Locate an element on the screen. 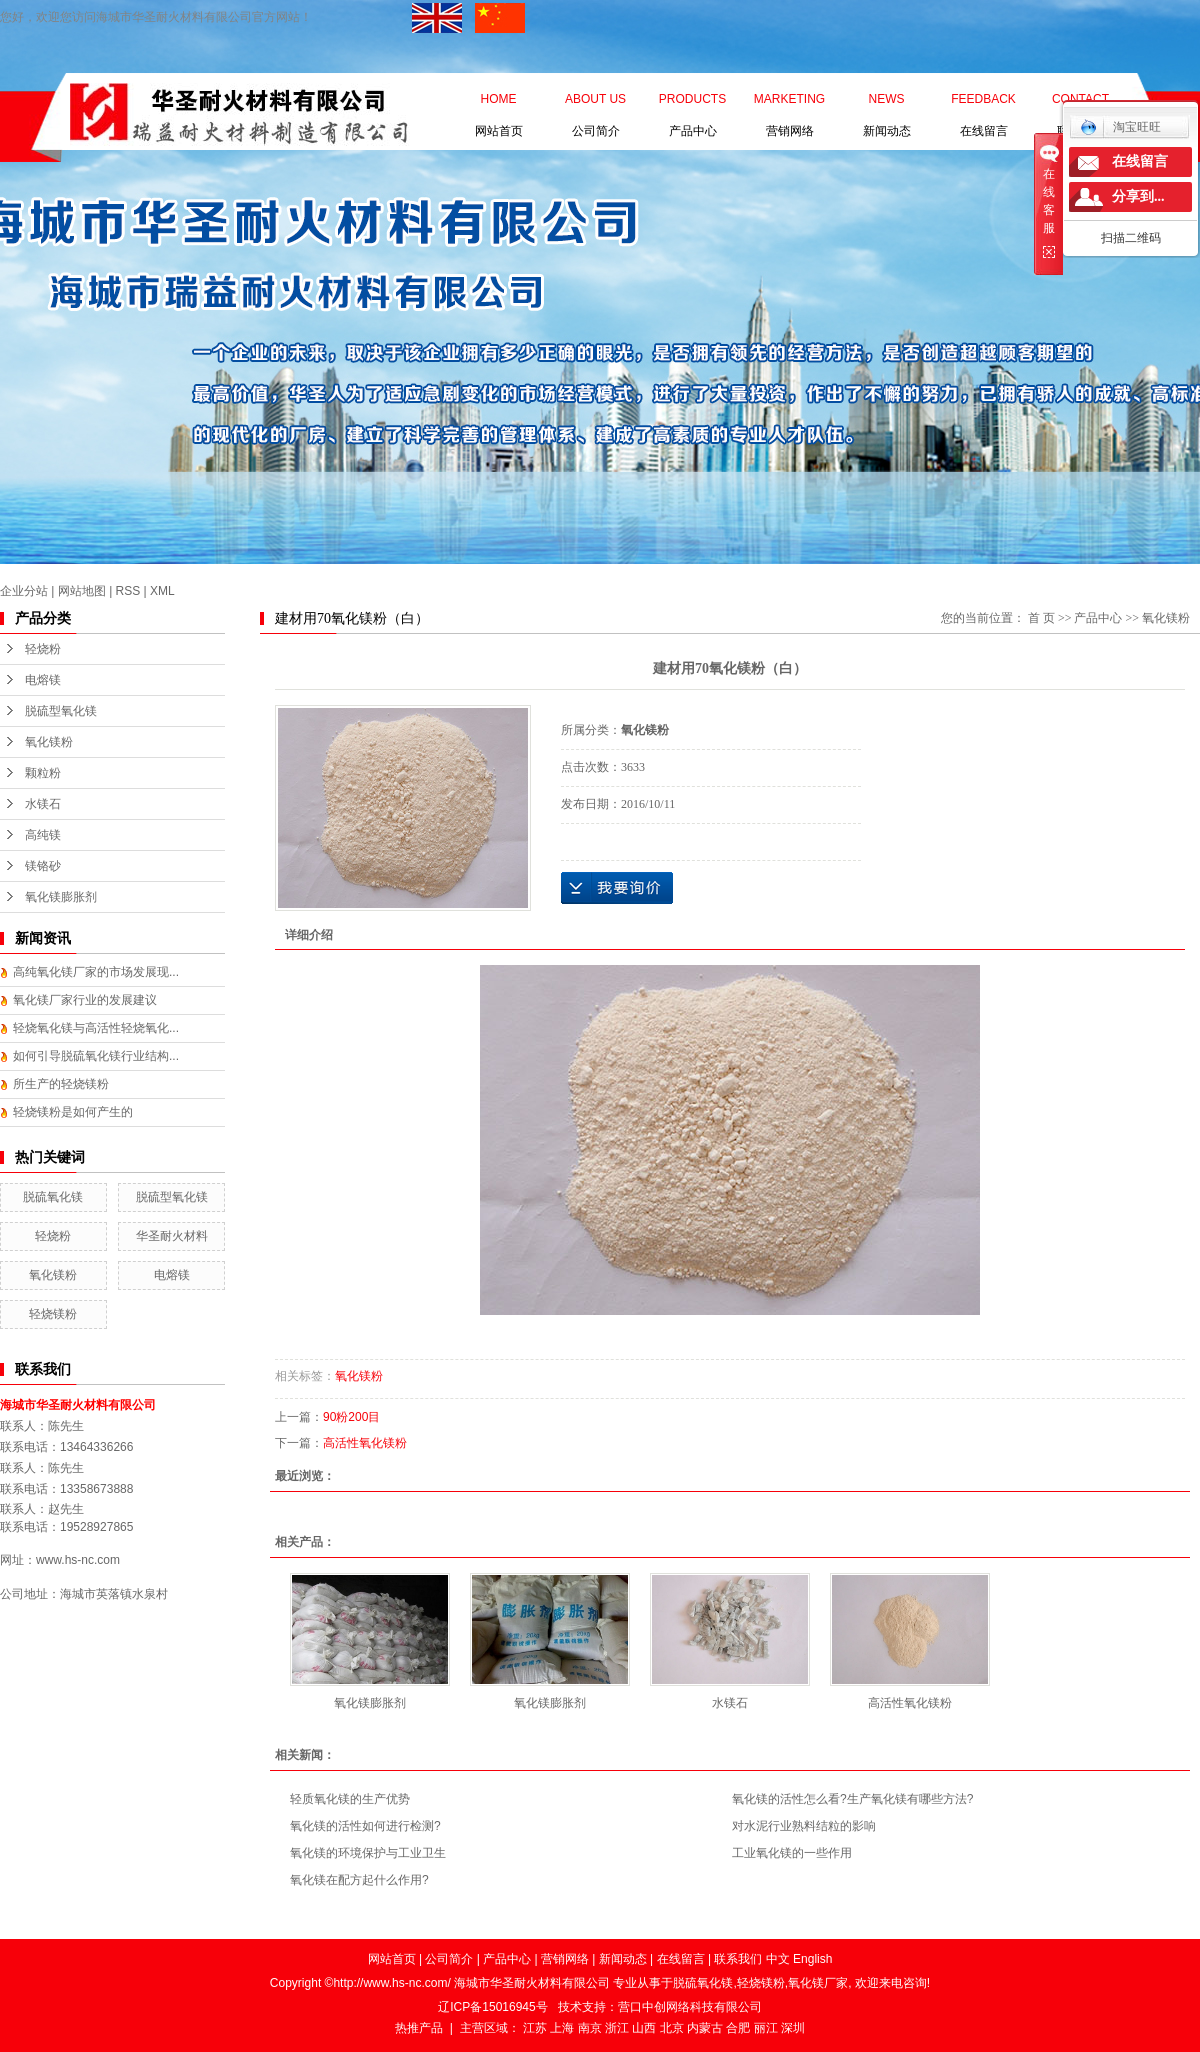 The height and width of the screenshot is (2052, 1200). 丽江 is located at coordinates (766, 2028).